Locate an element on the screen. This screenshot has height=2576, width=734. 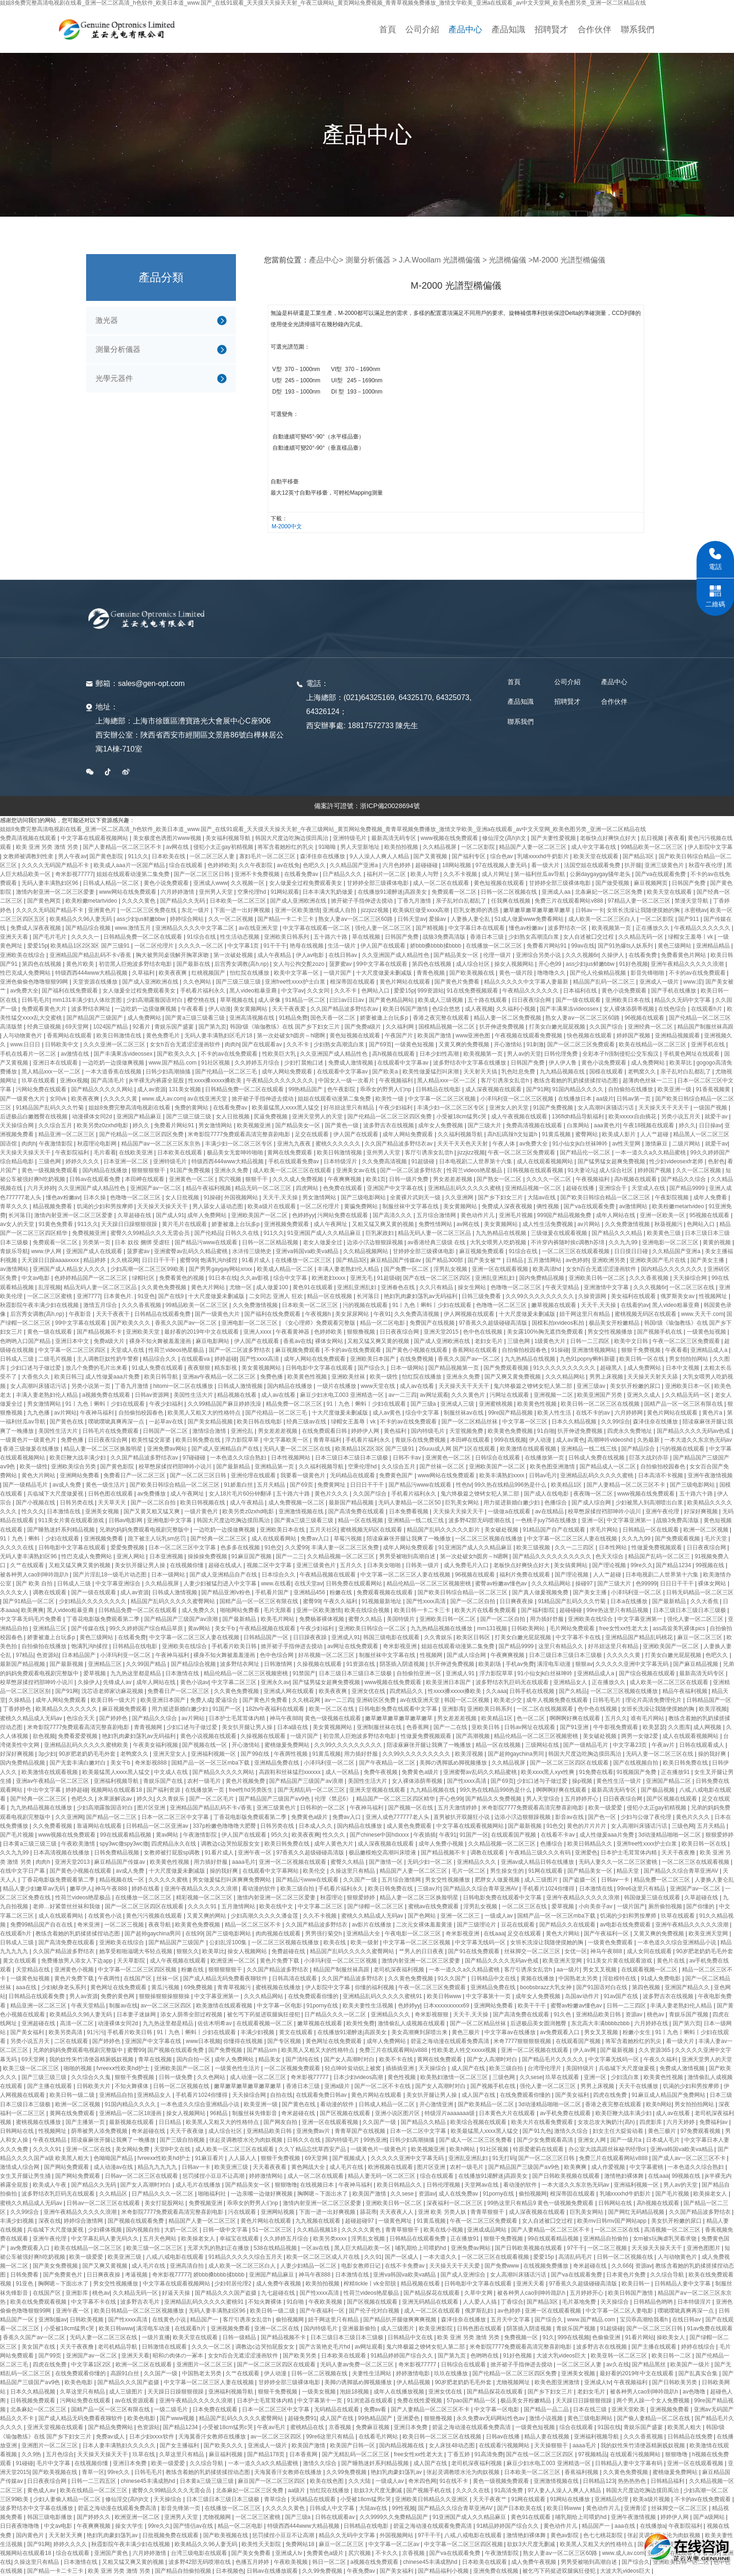
日本性视频网站 is located at coordinates (291, 1457).